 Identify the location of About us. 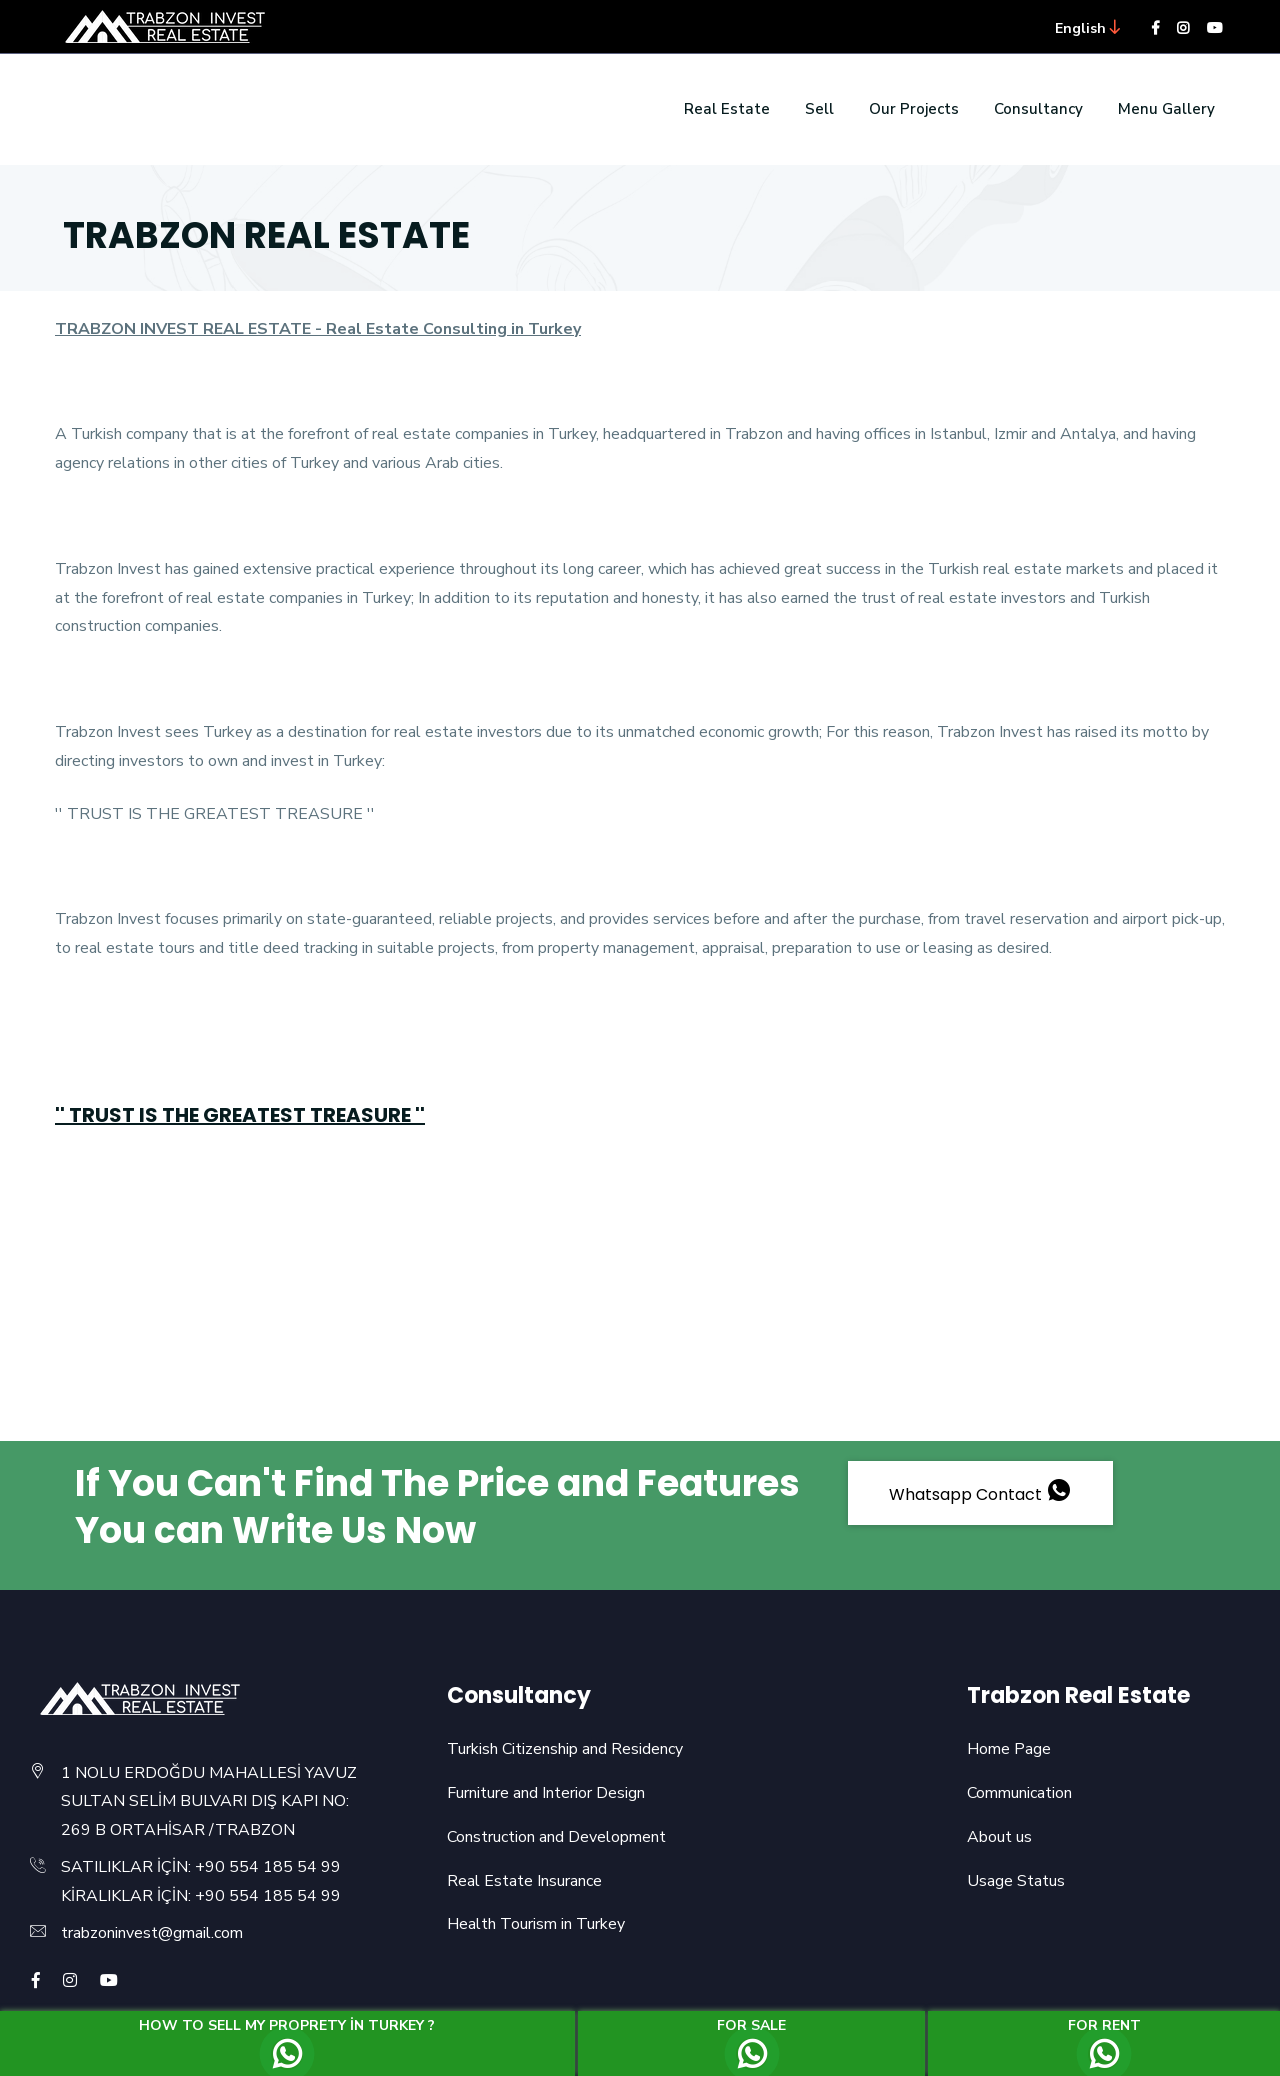
(999, 1837).